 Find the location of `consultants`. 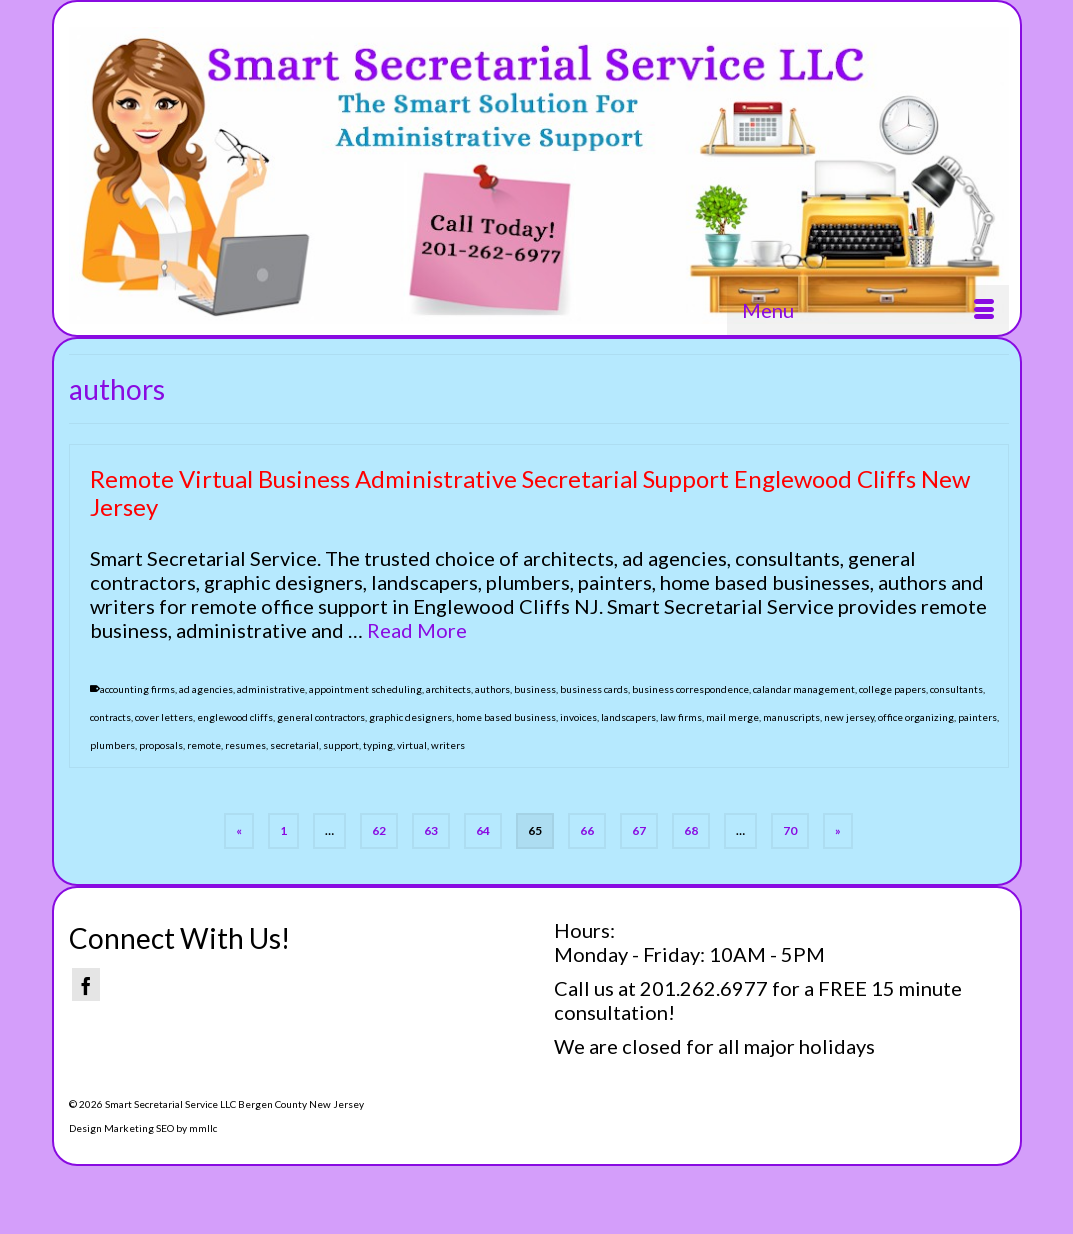

consultants is located at coordinates (956, 690).